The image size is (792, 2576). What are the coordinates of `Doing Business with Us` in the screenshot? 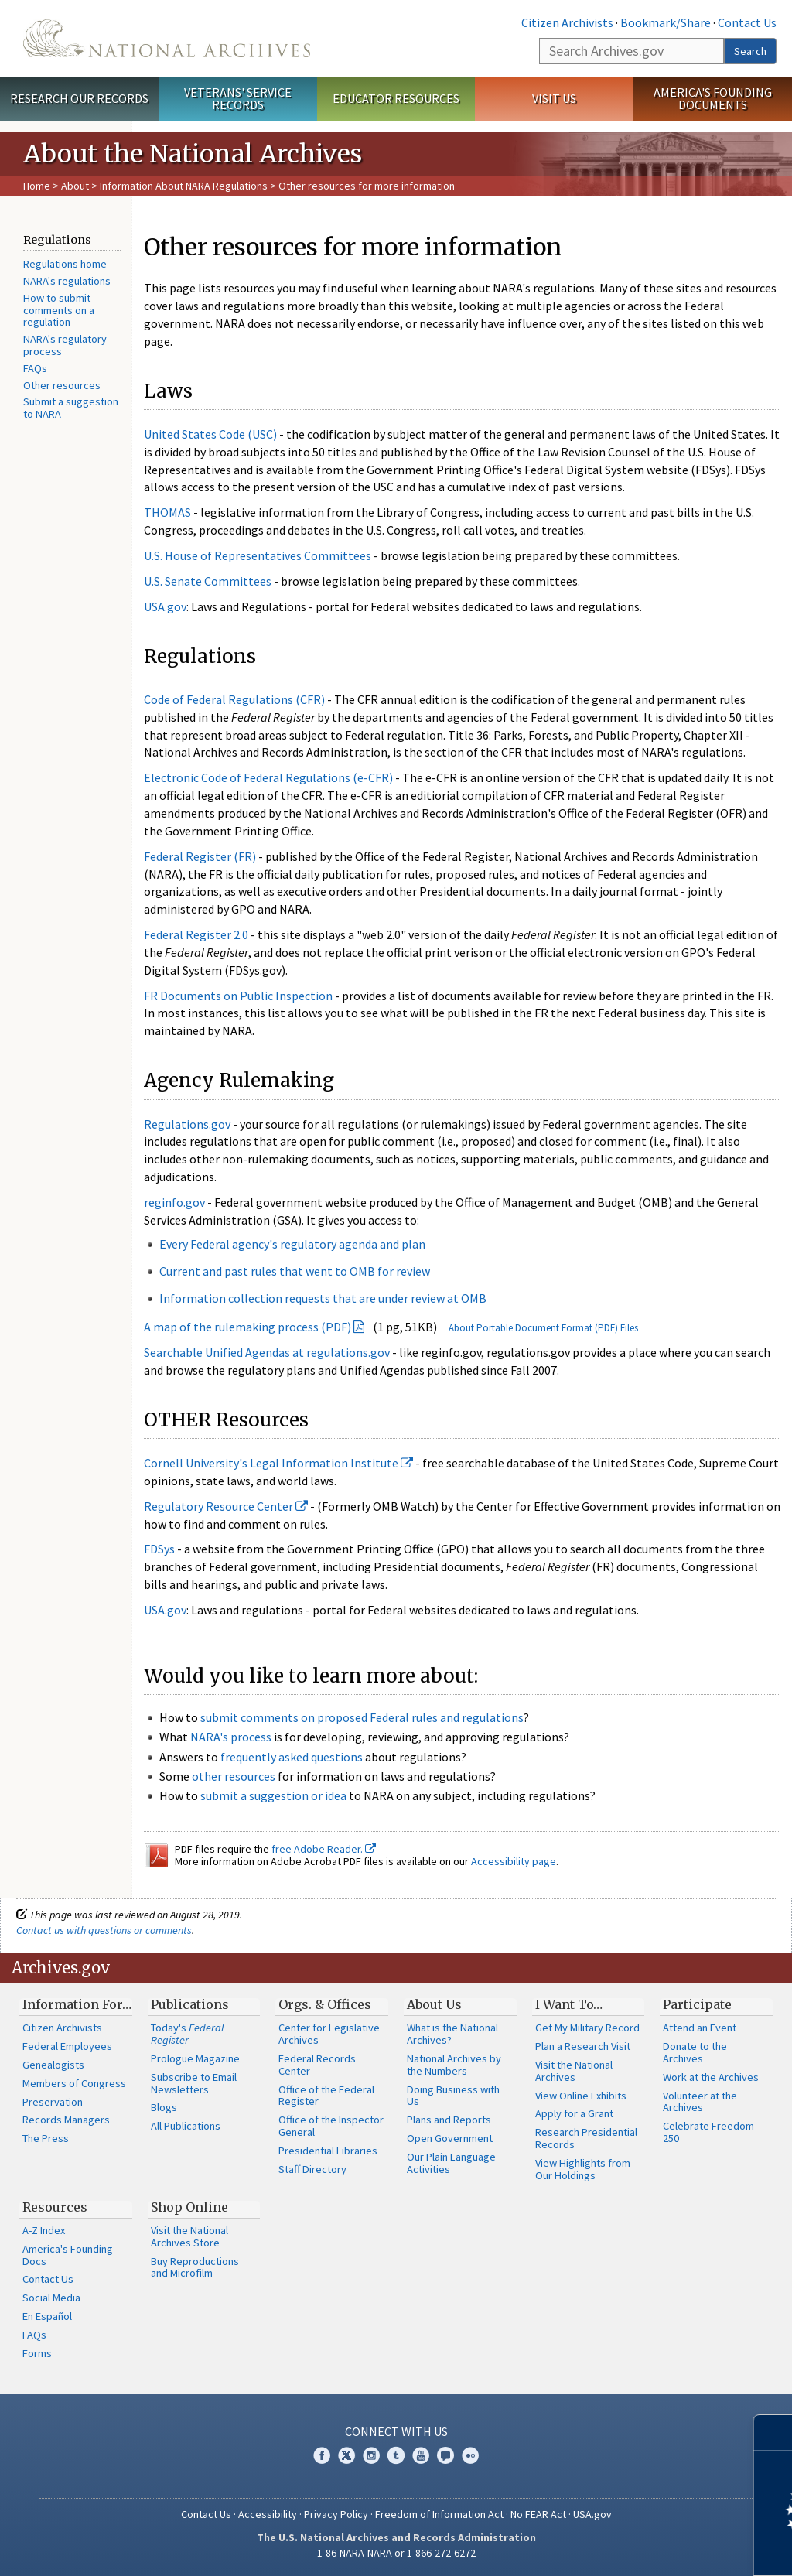 It's located at (453, 2095).